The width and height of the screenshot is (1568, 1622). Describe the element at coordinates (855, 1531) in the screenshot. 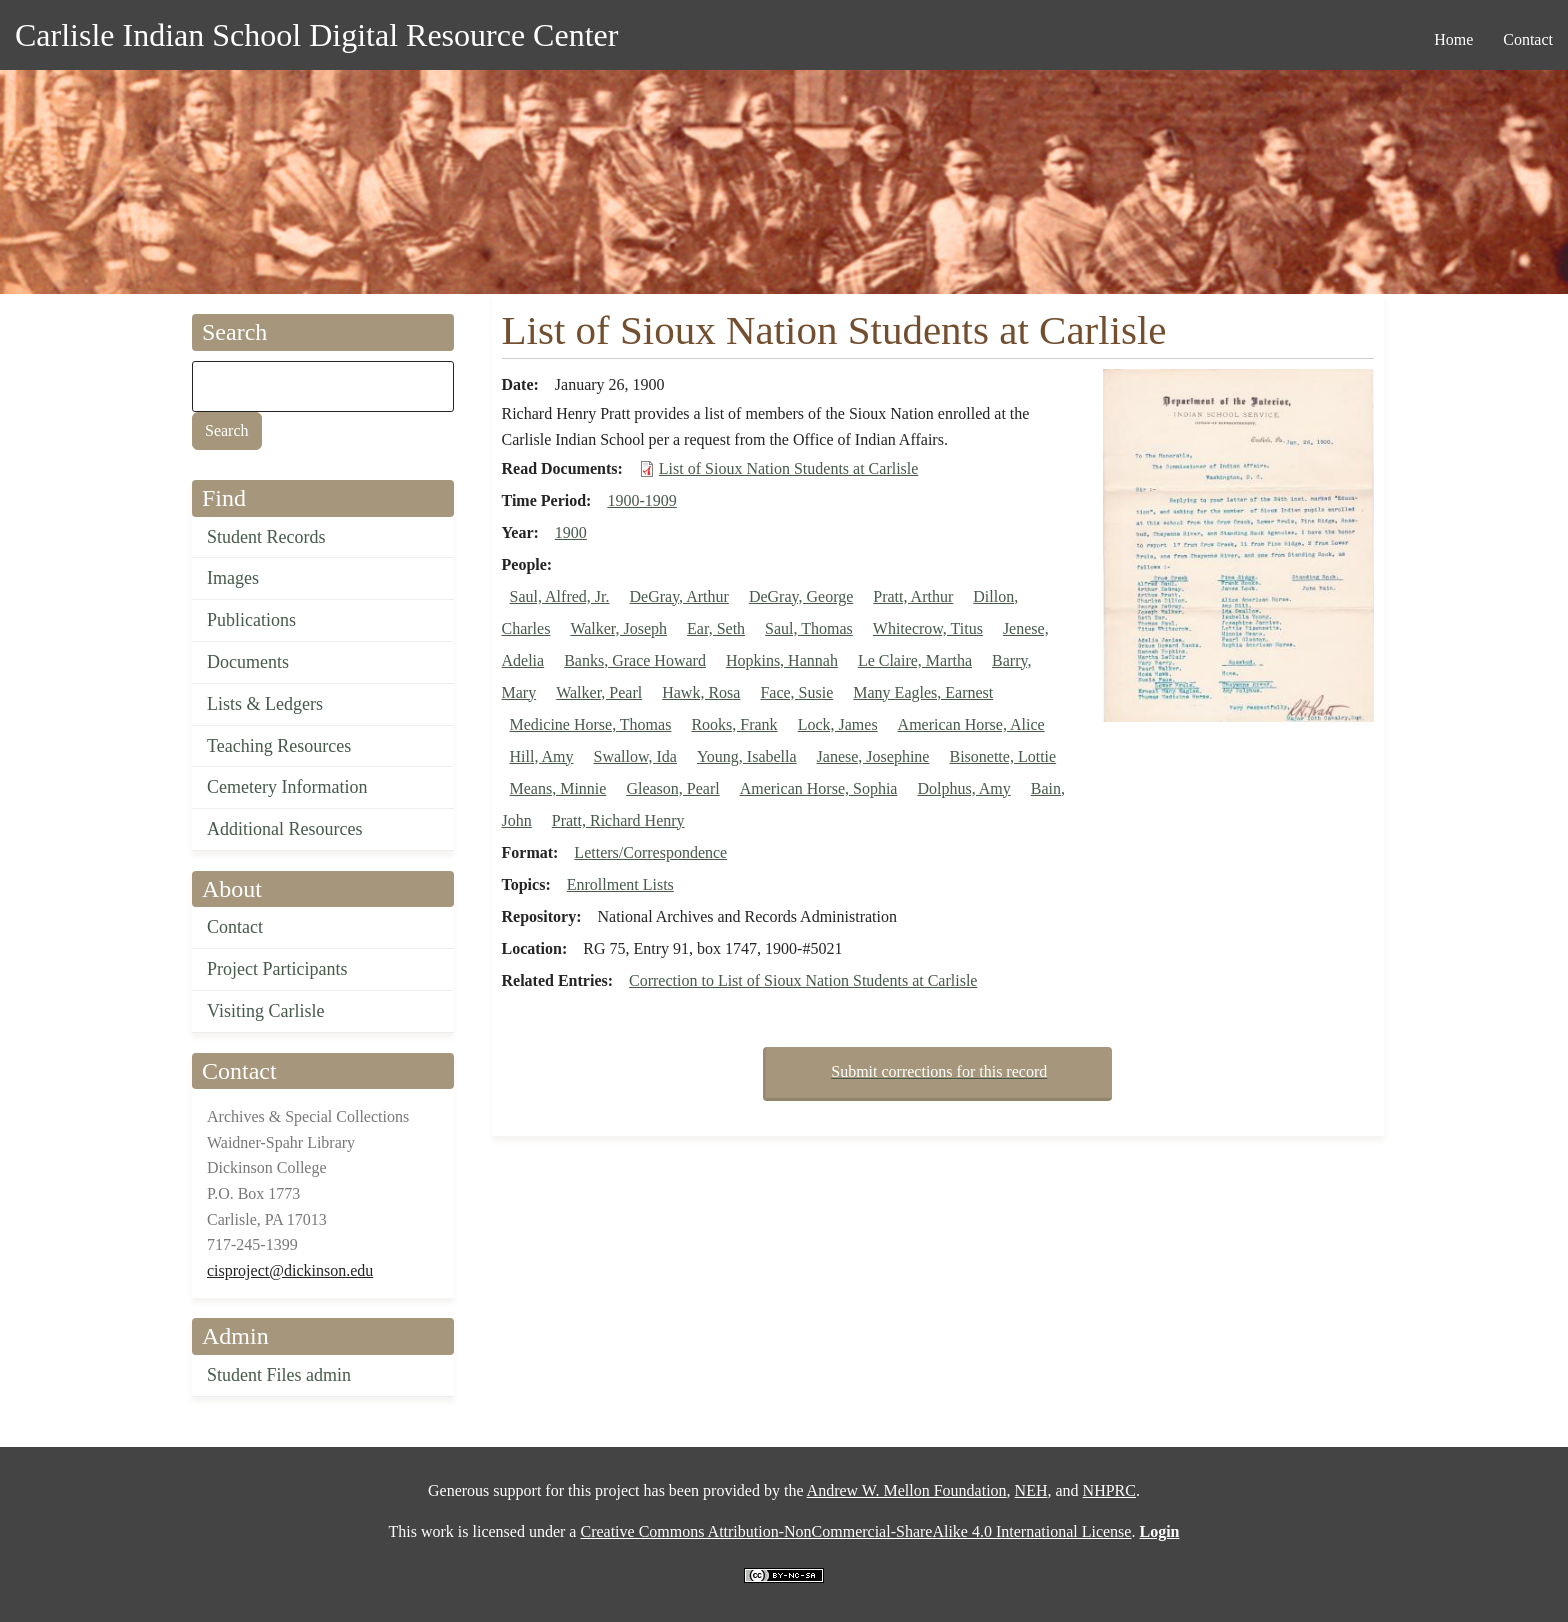

I see `Creative Commons Attribution-NonCommercial-ShareAlike 4.0 International License` at that location.